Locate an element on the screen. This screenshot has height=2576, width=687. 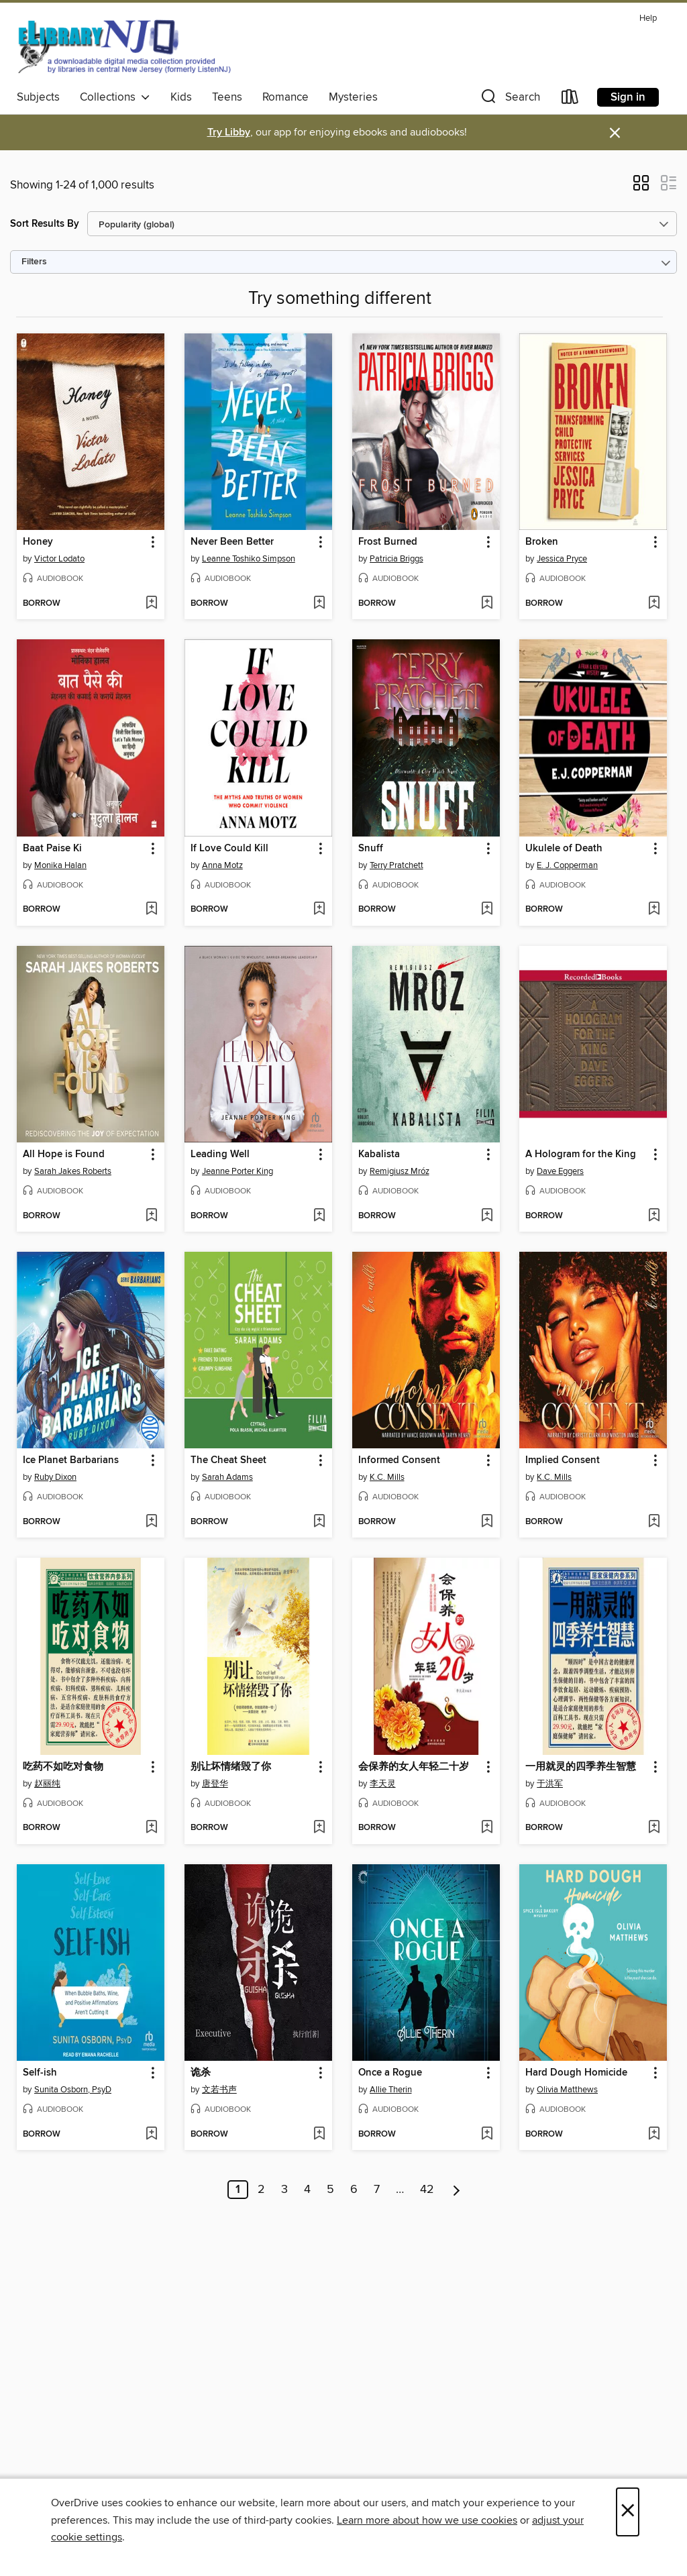
[Next page] is located at coordinates (456, 2190).